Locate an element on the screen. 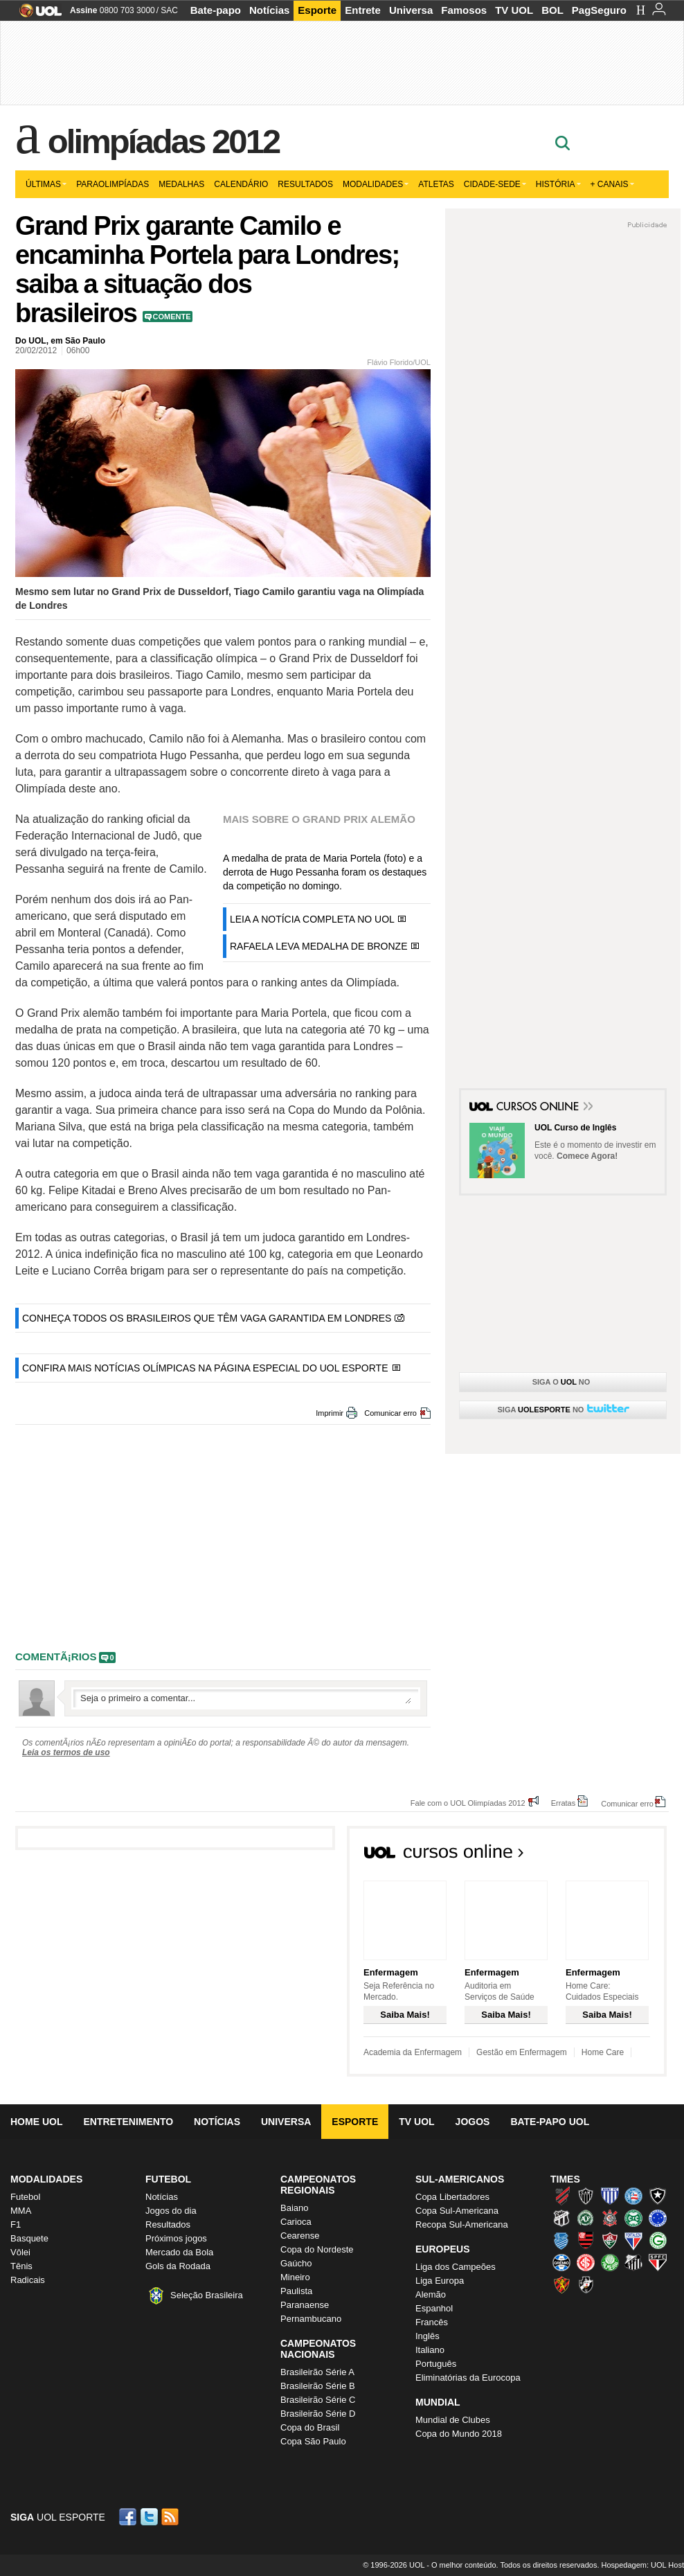  Copa do Brasil is located at coordinates (309, 2427).